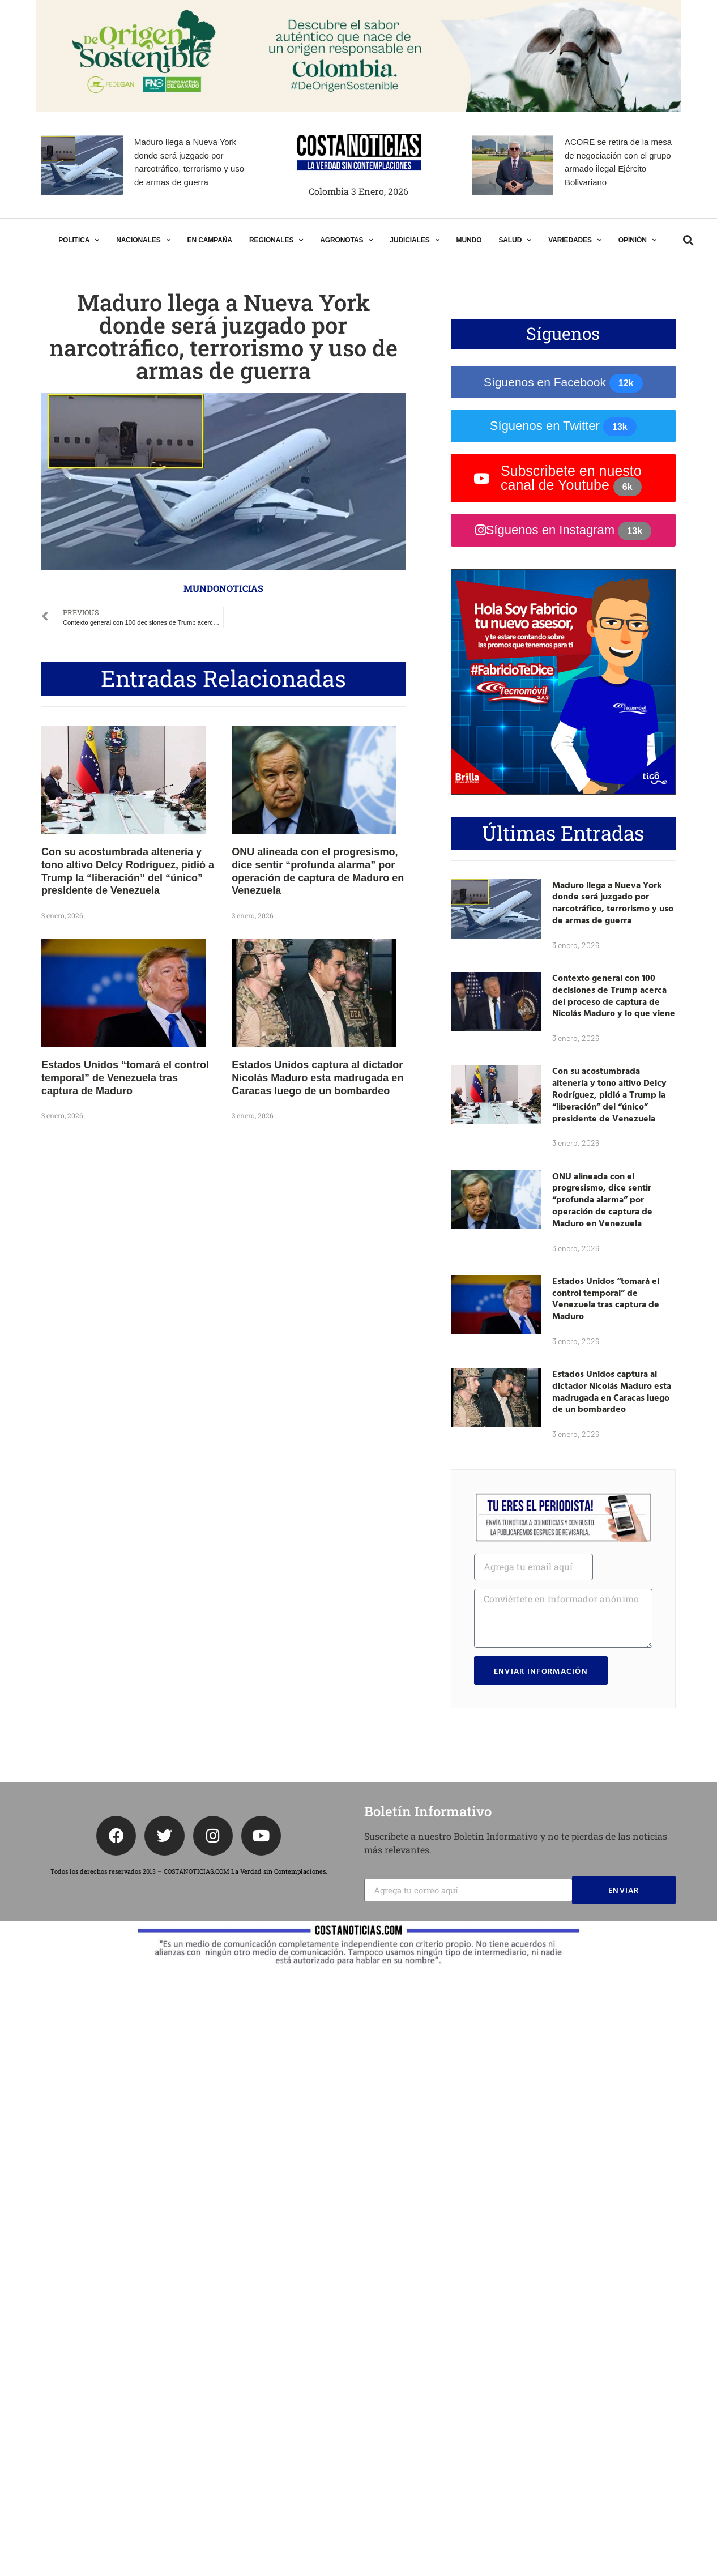 The width and height of the screenshot is (717, 2576). What do you see at coordinates (276, 240) in the screenshot?
I see `REGIONALES` at bounding box center [276, 240].